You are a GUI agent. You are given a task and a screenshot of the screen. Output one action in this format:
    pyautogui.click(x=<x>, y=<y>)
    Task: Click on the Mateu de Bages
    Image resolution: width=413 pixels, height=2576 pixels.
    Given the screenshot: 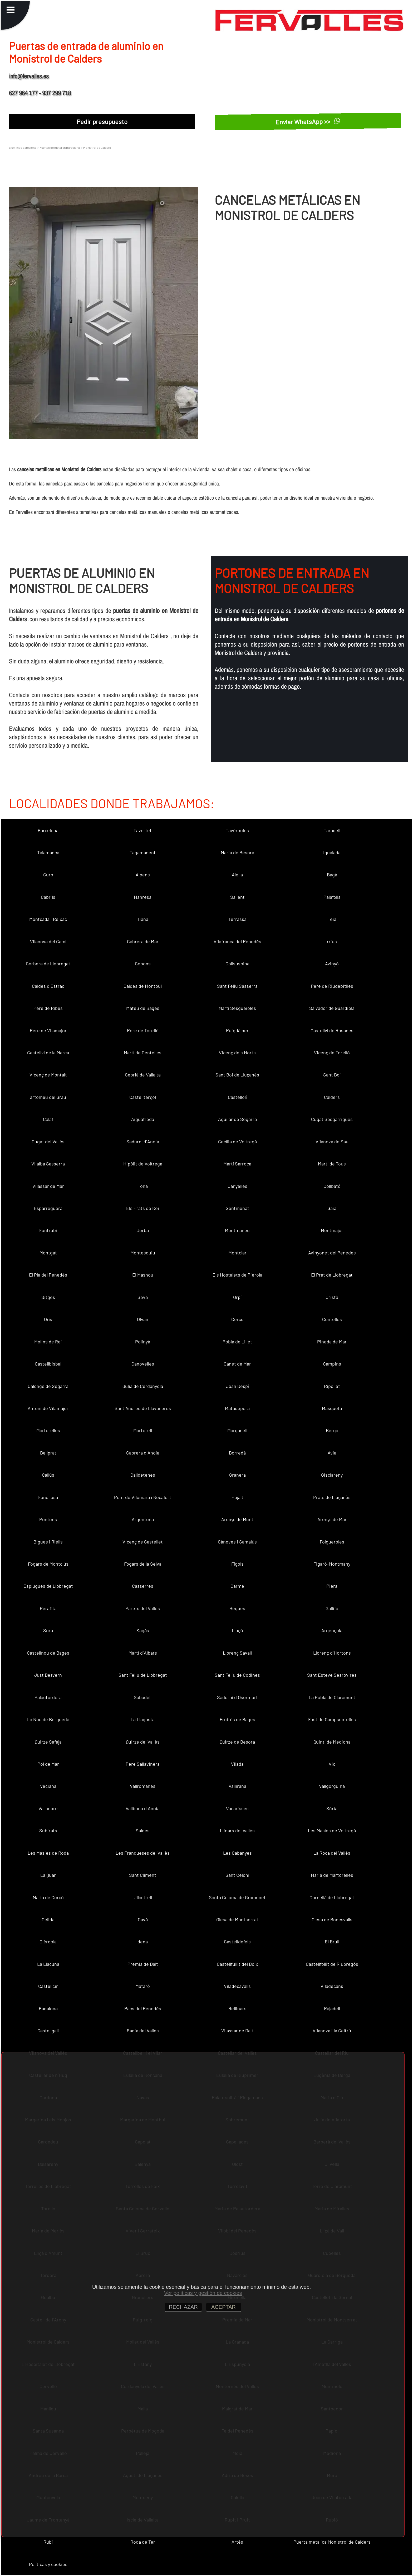 What is the action you would take?
    pyautogui.click(x=142, y=1008)
    